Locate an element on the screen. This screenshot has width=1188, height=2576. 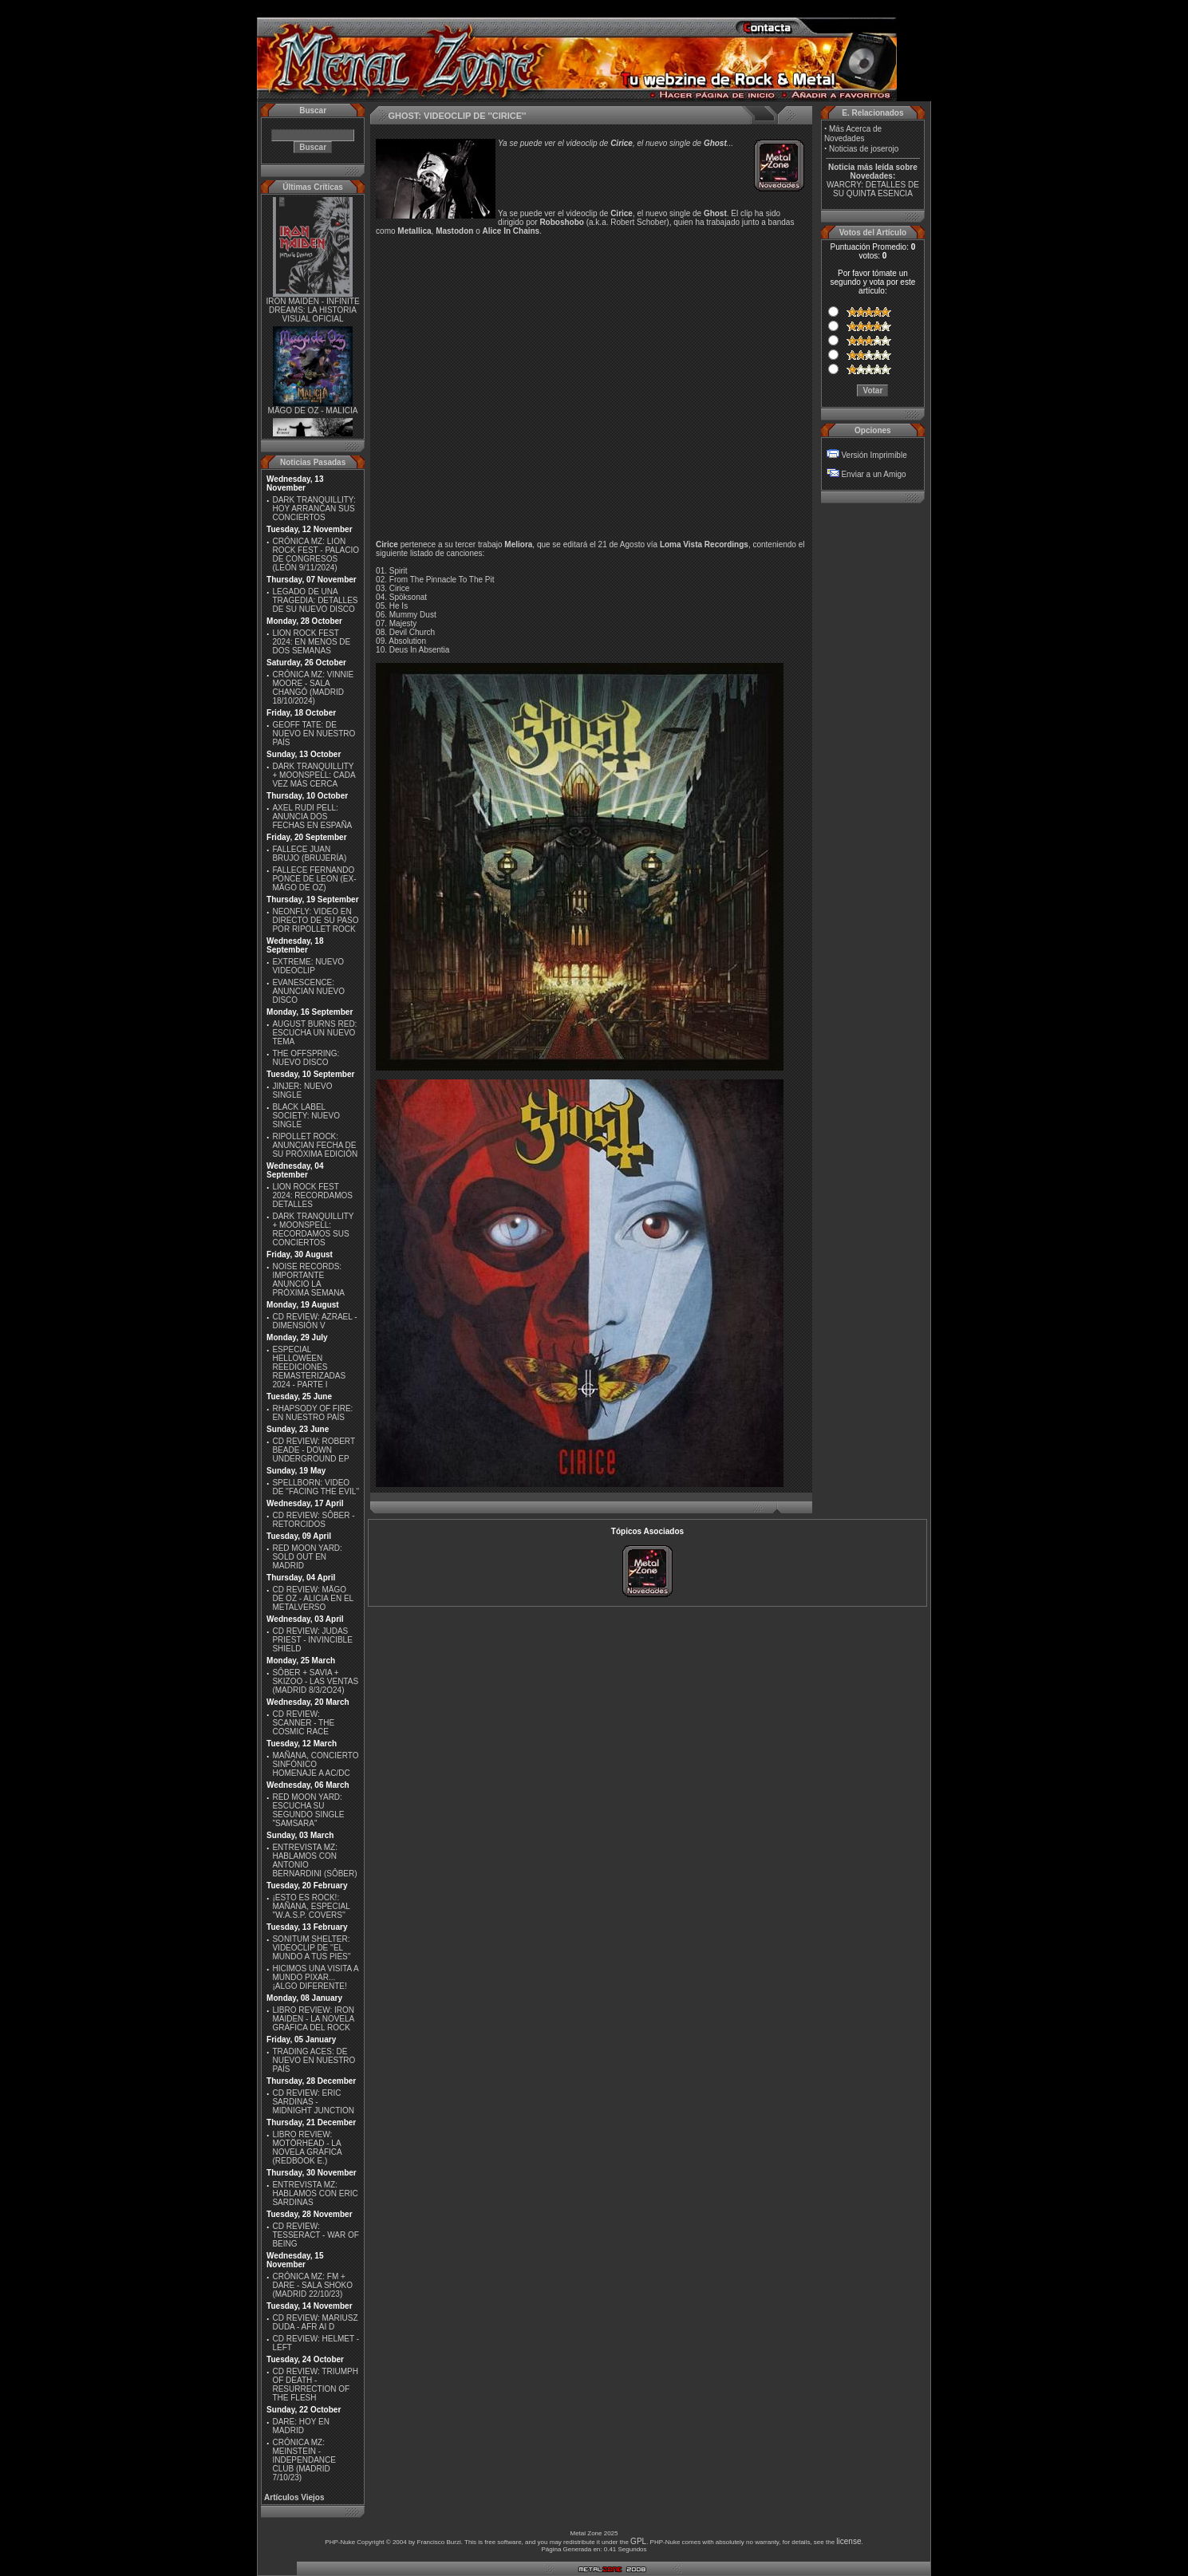
CD REVIEW: ERIC SARDINAS - MIDNIGHT JUNCTION is located at coordinates (313, 2102).